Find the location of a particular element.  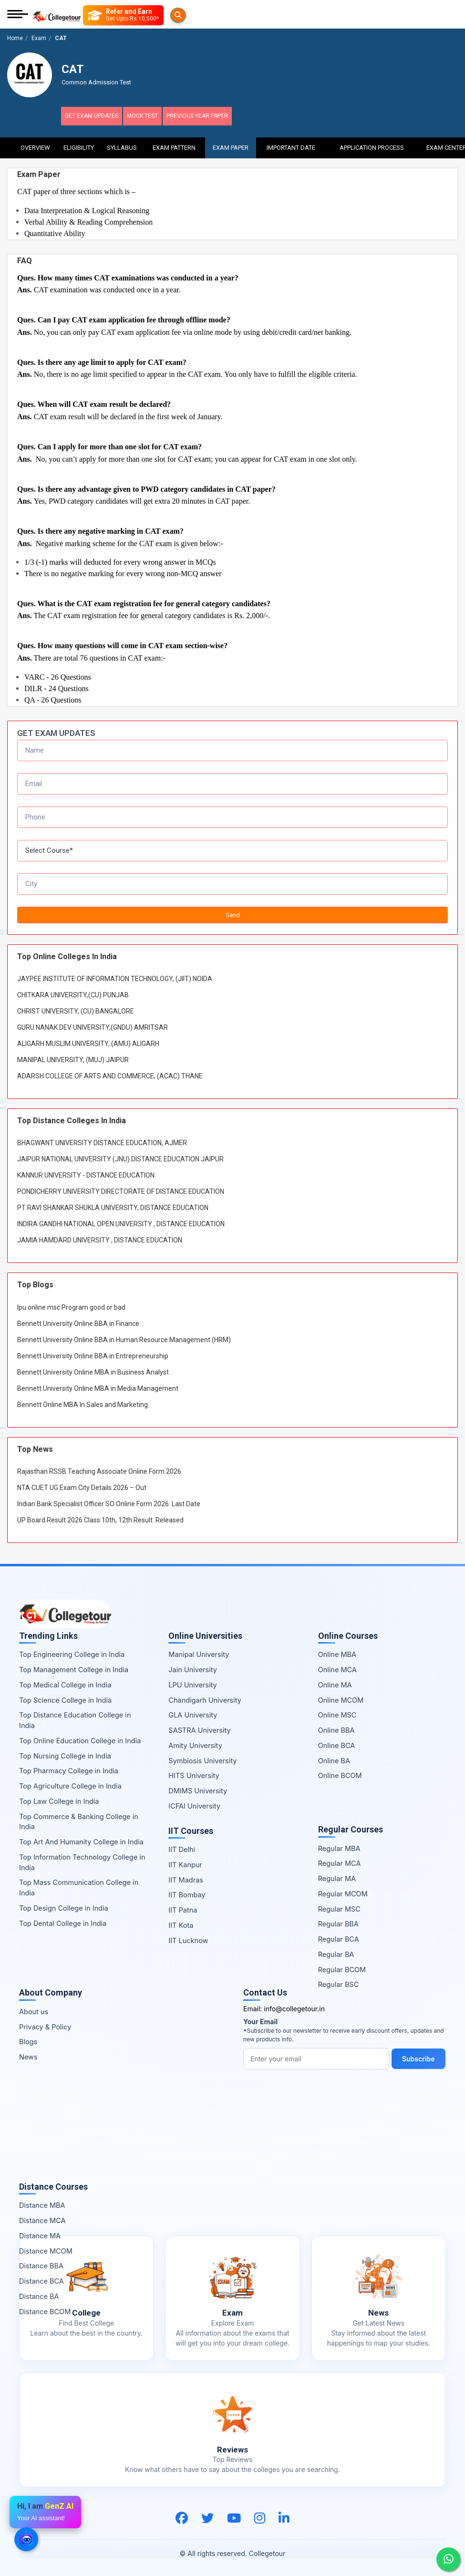

Online MSC is located at coordinates (337, 1713).